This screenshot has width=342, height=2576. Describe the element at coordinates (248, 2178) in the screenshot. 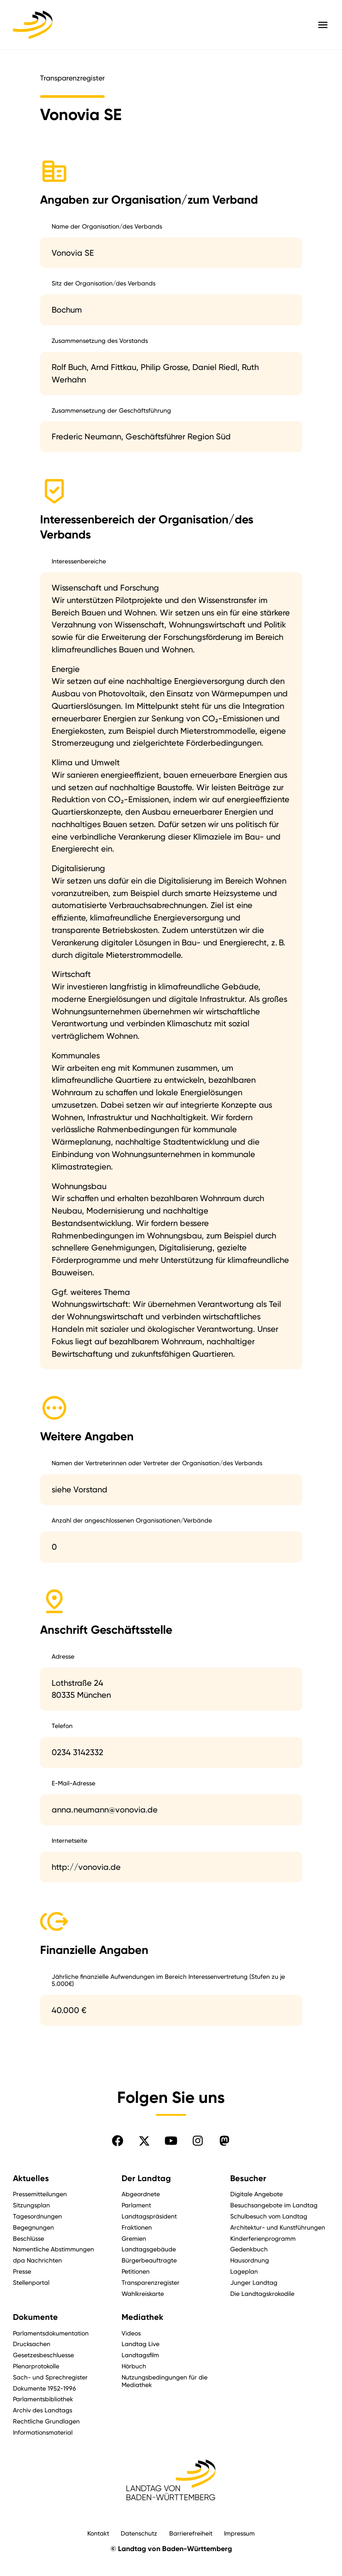

I see `Besucher` at that location.